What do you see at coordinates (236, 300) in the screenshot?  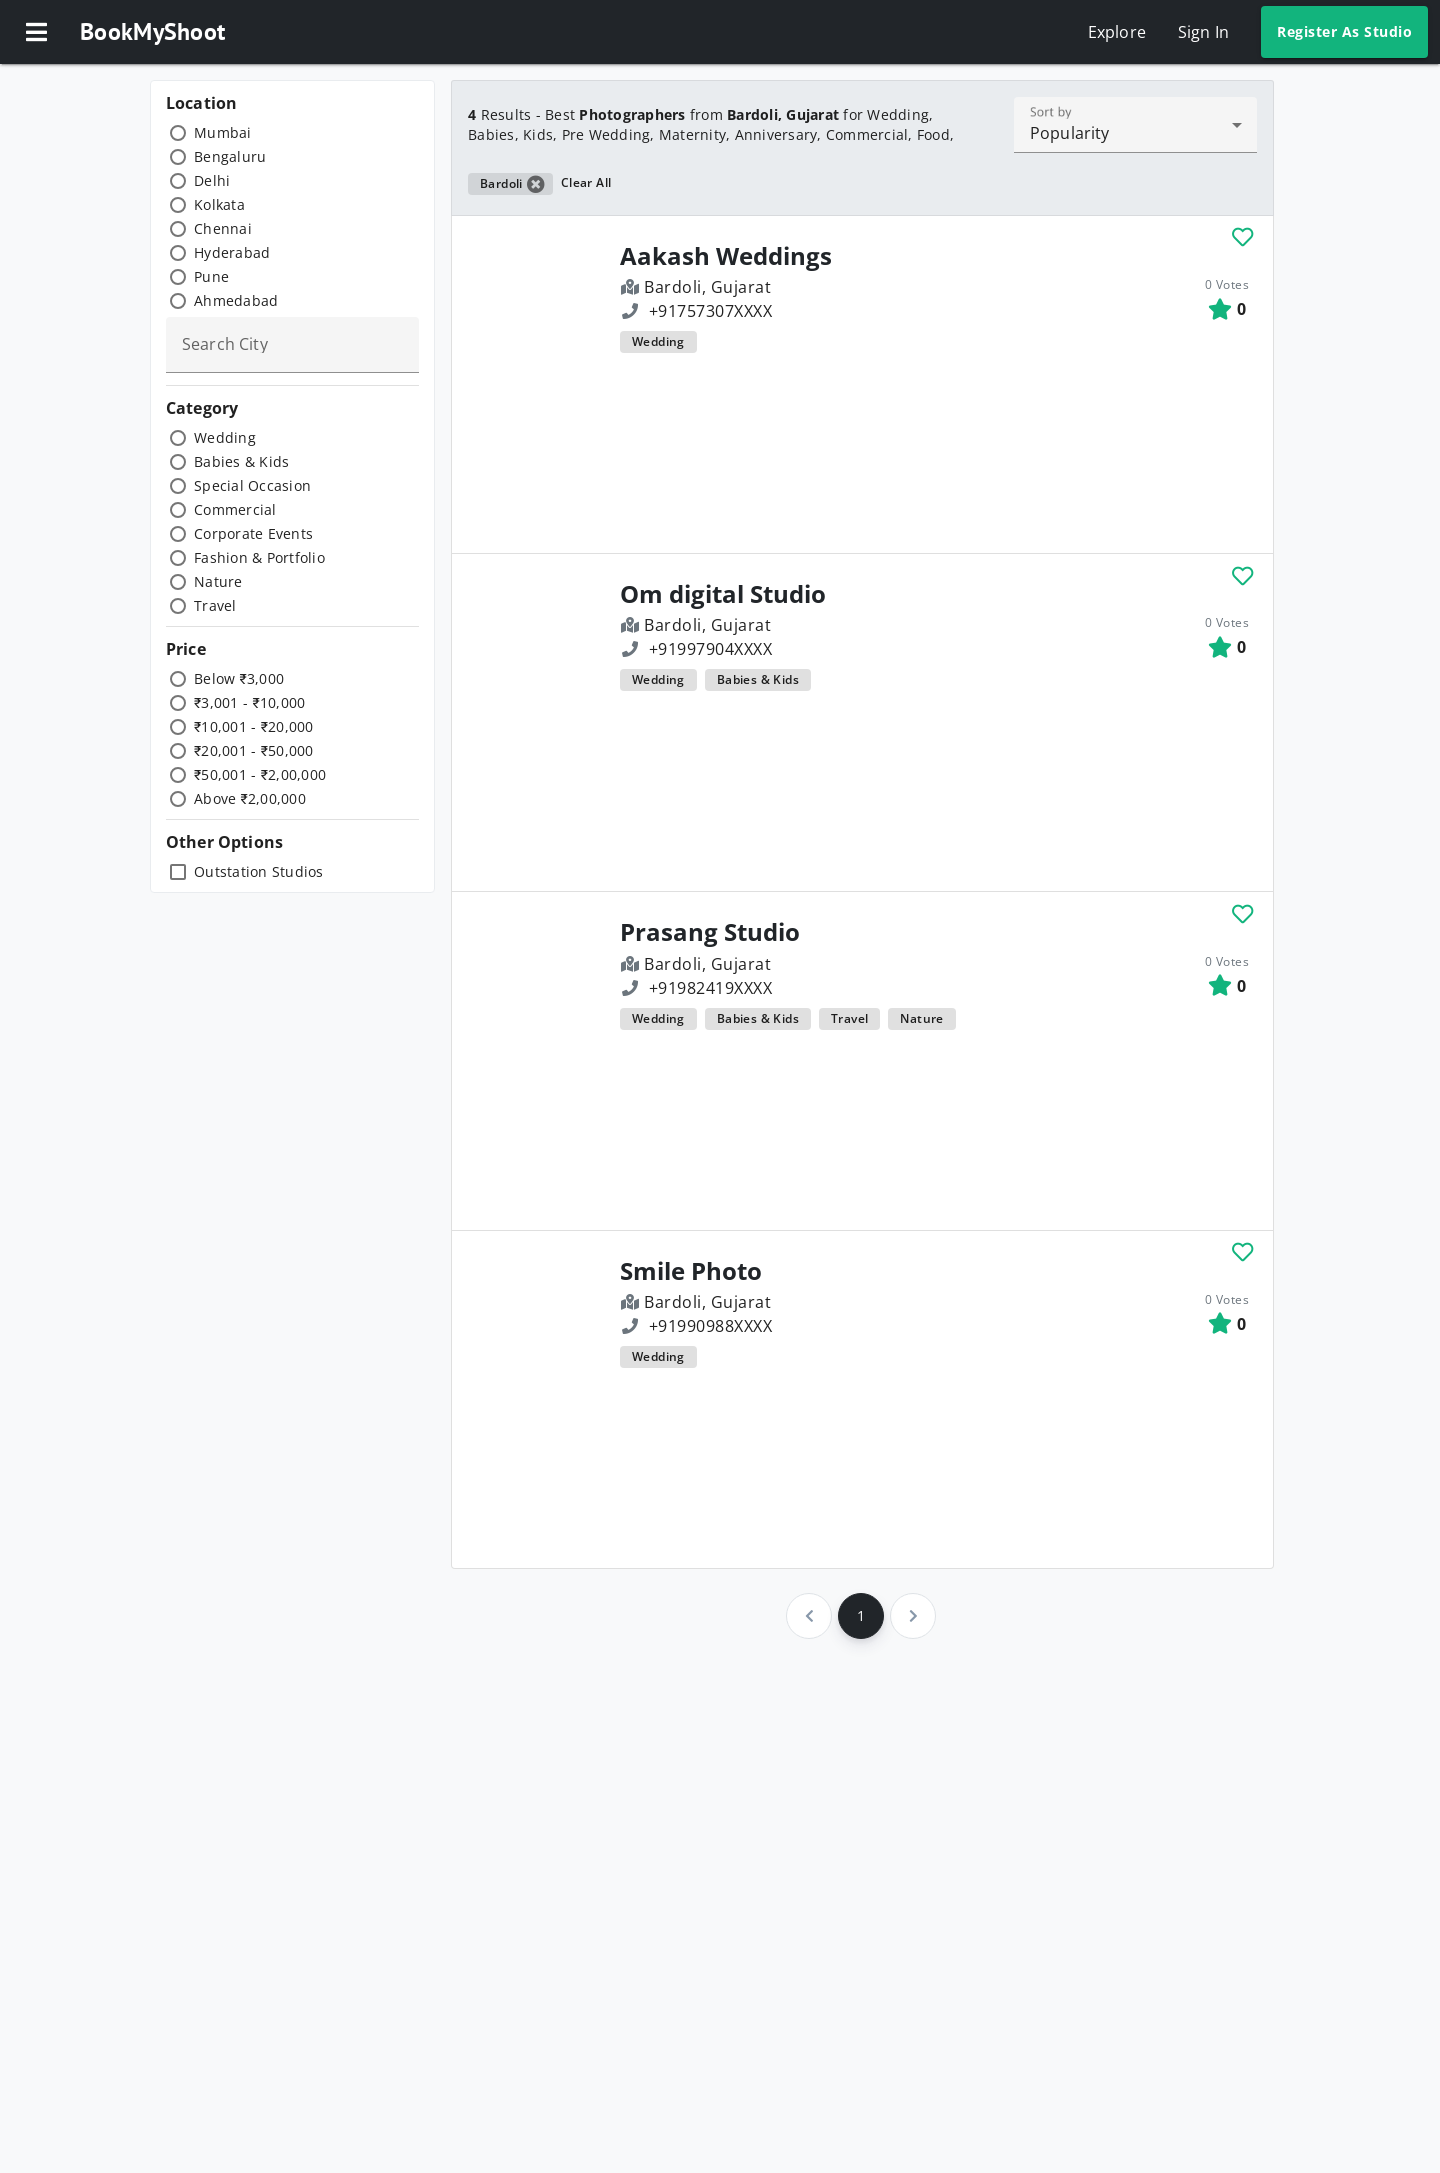 I see `Ahmedabad` at bounding box center [236, 300].